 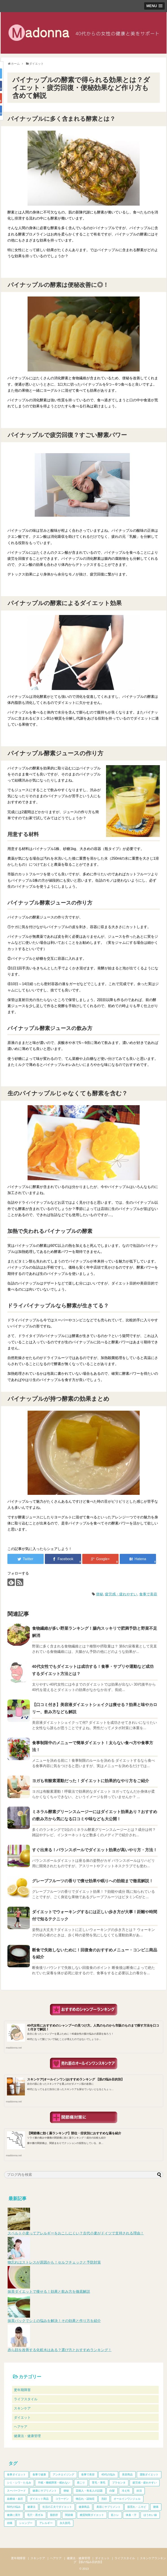 I want to click on 肩こり, so click(x=81, y=2482).